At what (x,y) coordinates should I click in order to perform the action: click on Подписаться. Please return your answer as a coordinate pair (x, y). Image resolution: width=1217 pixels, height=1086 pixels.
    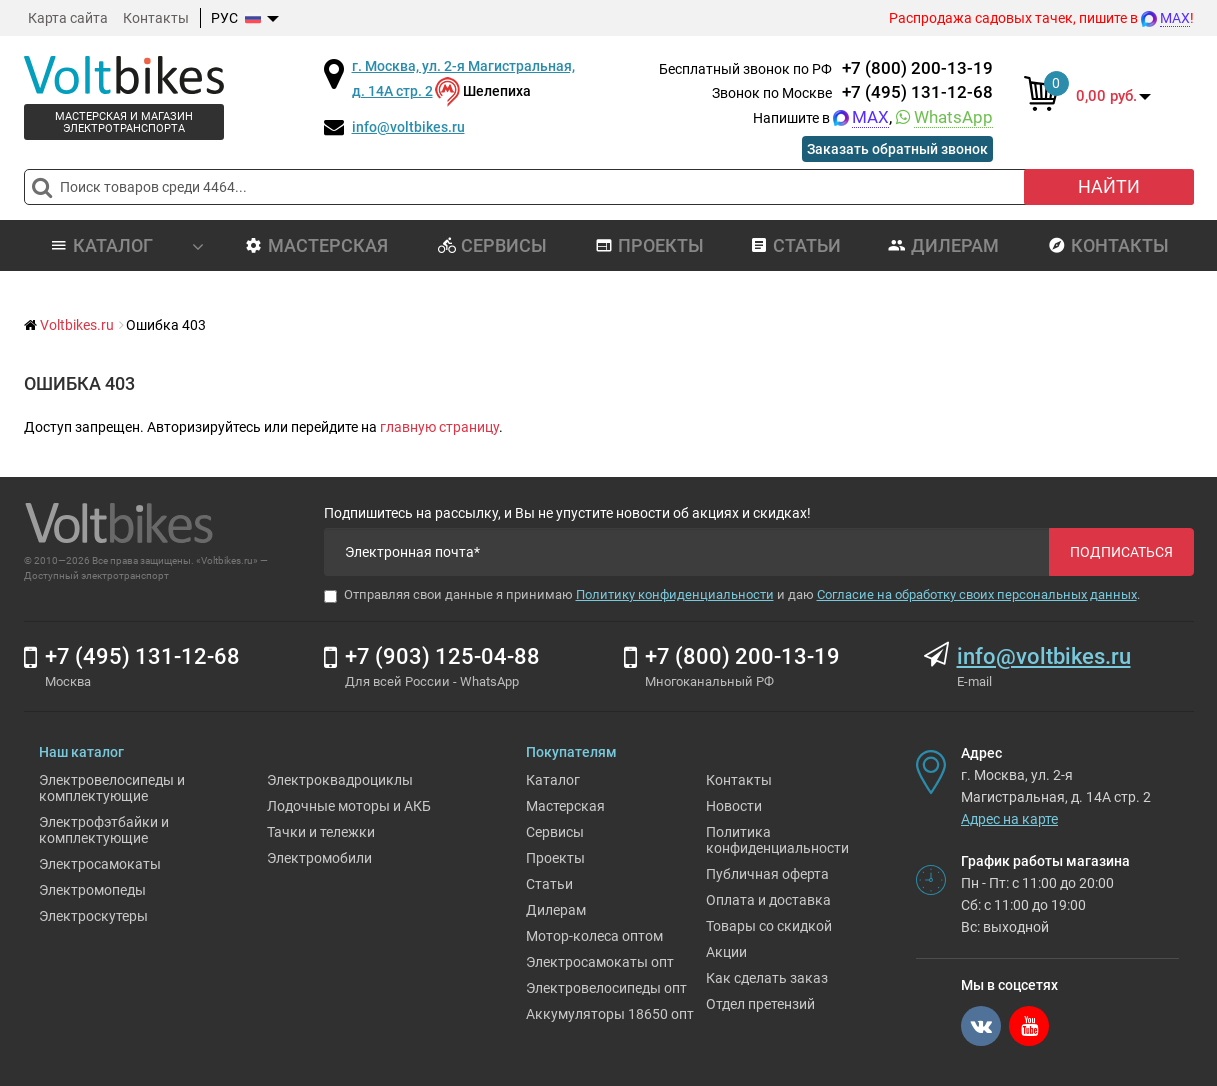
    Looking at the image, I should click on (1121, 552).